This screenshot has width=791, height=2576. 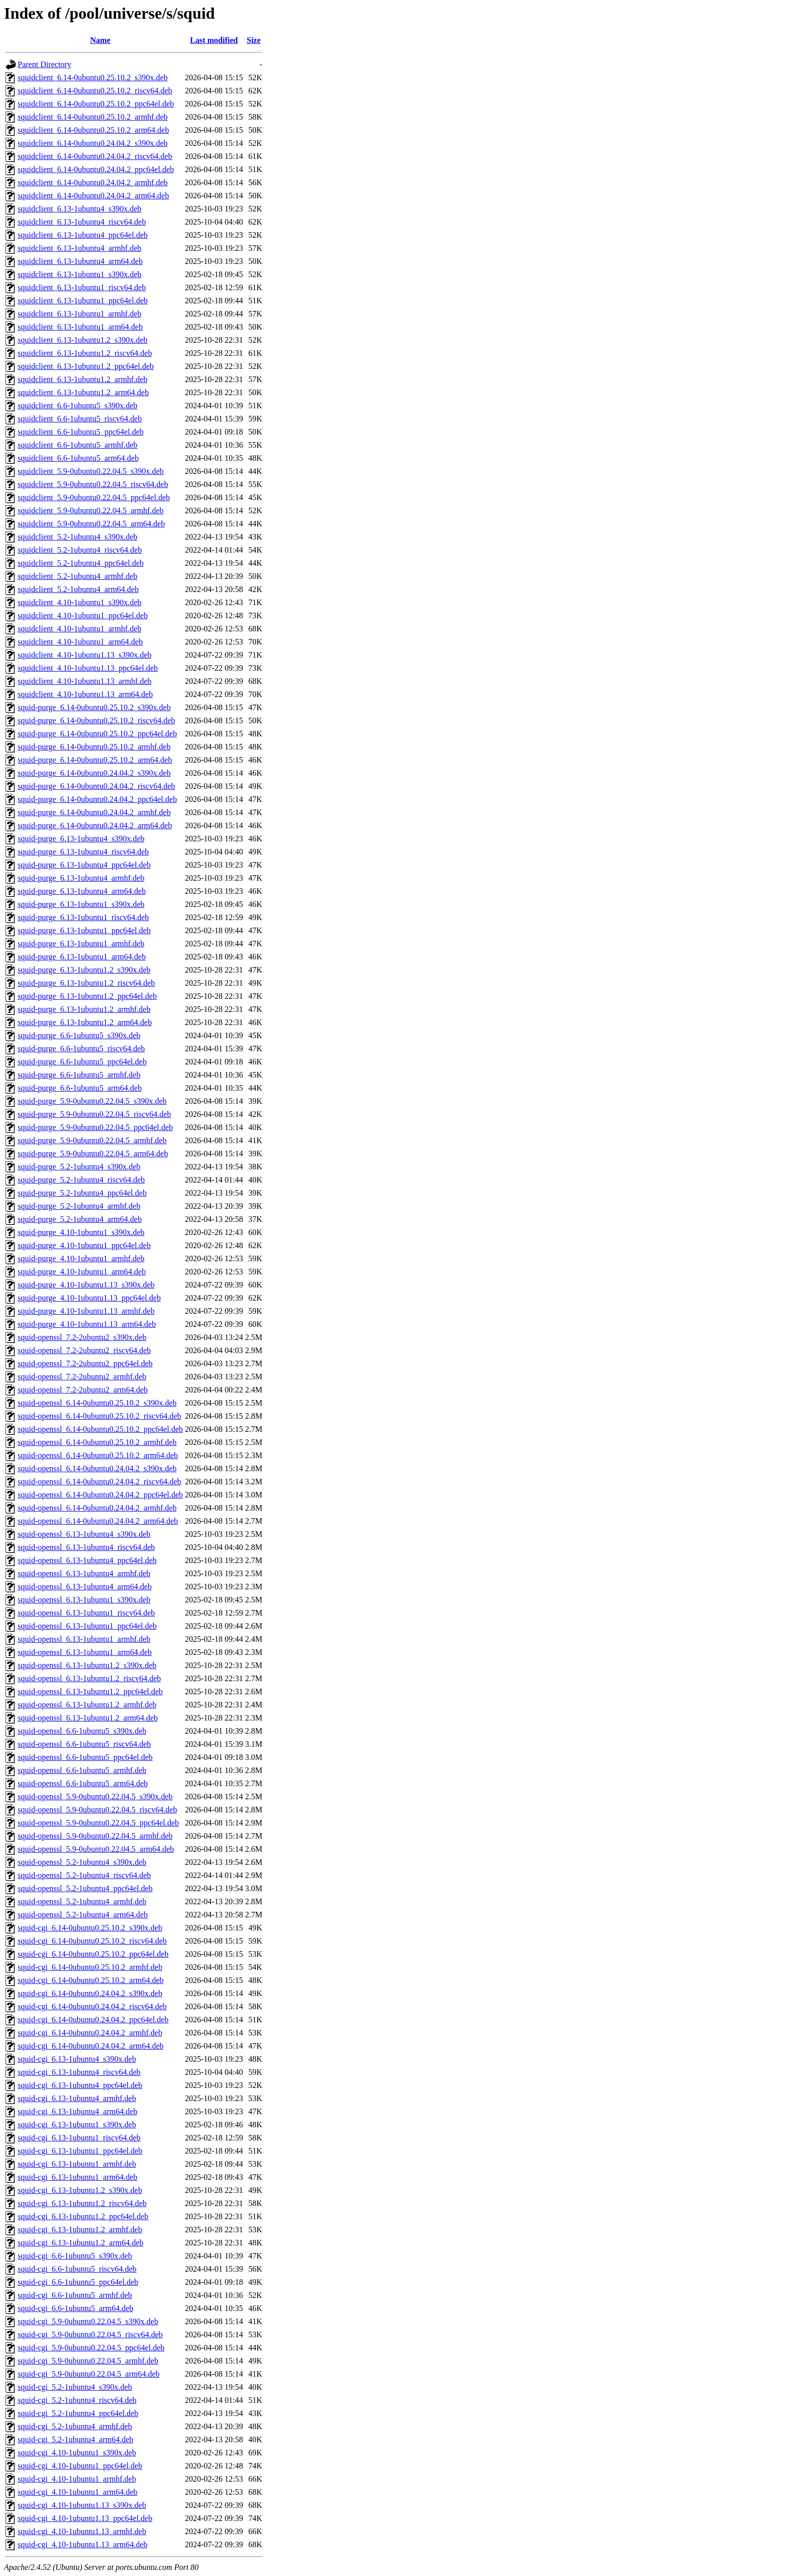 I want to click on squid-purge_6.6-1ubuntu5_ppc64el.deb, so click(x=82, y=1061).